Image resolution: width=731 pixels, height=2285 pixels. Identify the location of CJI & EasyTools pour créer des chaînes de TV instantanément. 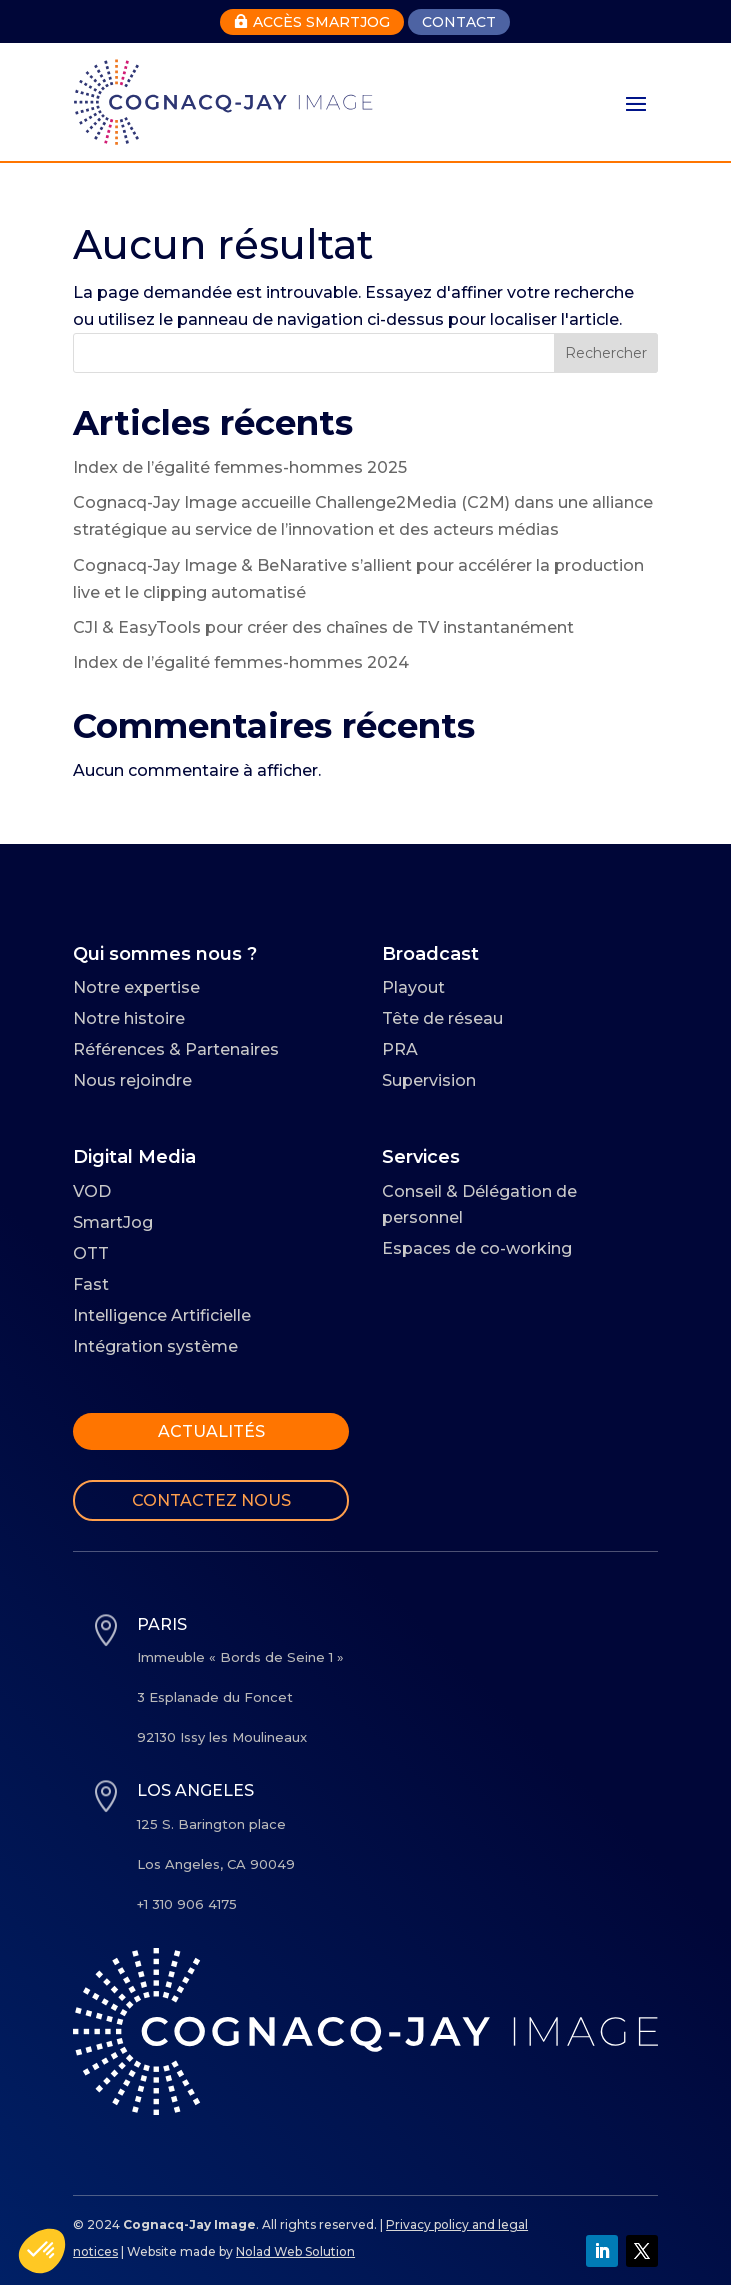
(323, 627).